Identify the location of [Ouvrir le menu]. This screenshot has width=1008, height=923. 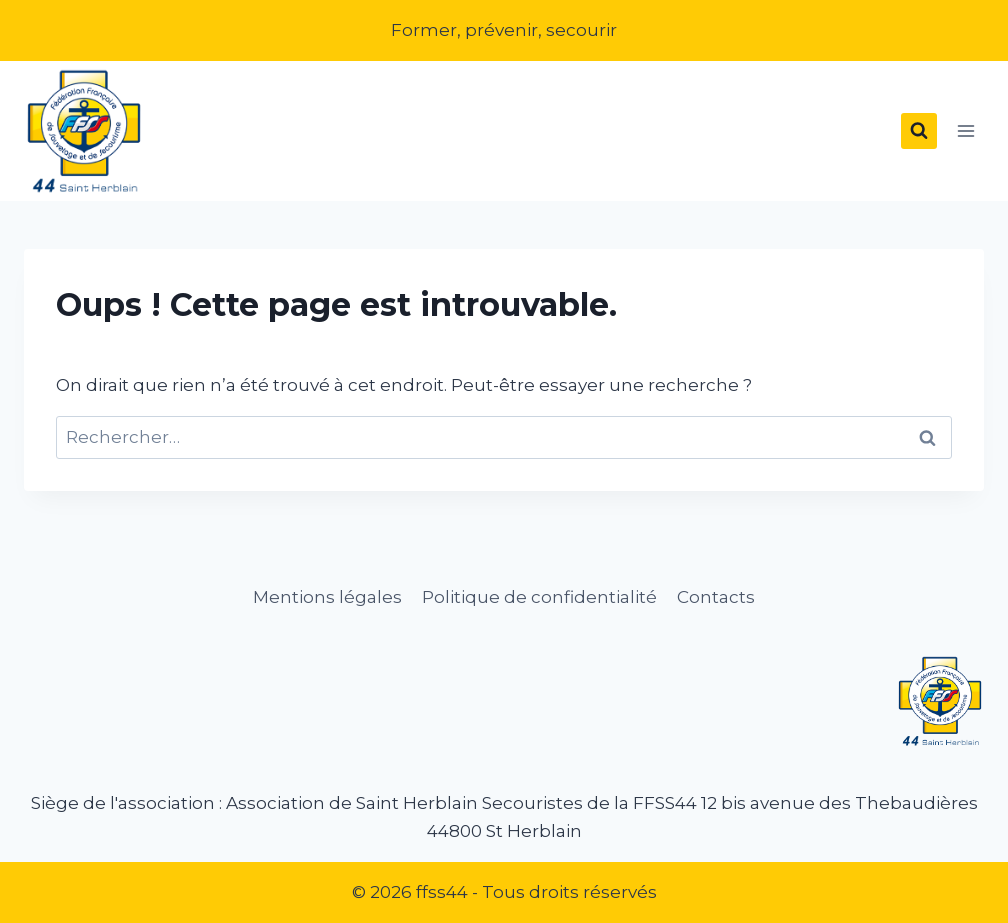
(965, 131).